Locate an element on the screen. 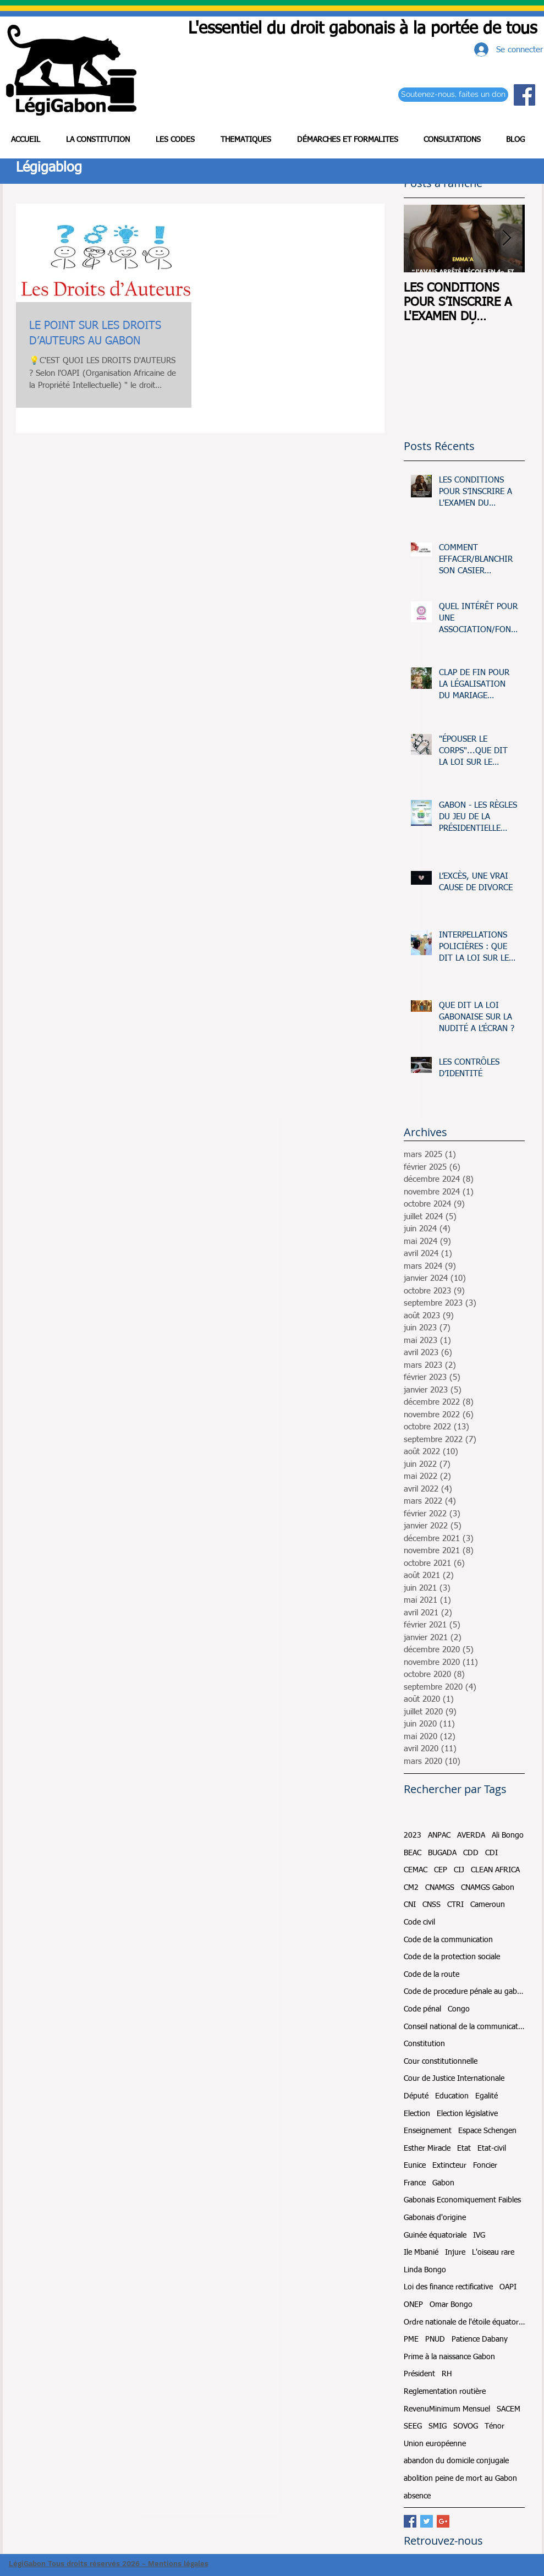 The height and width of the screenshot is (2576, 544). SACEM is located at coordinates (508, 2409).